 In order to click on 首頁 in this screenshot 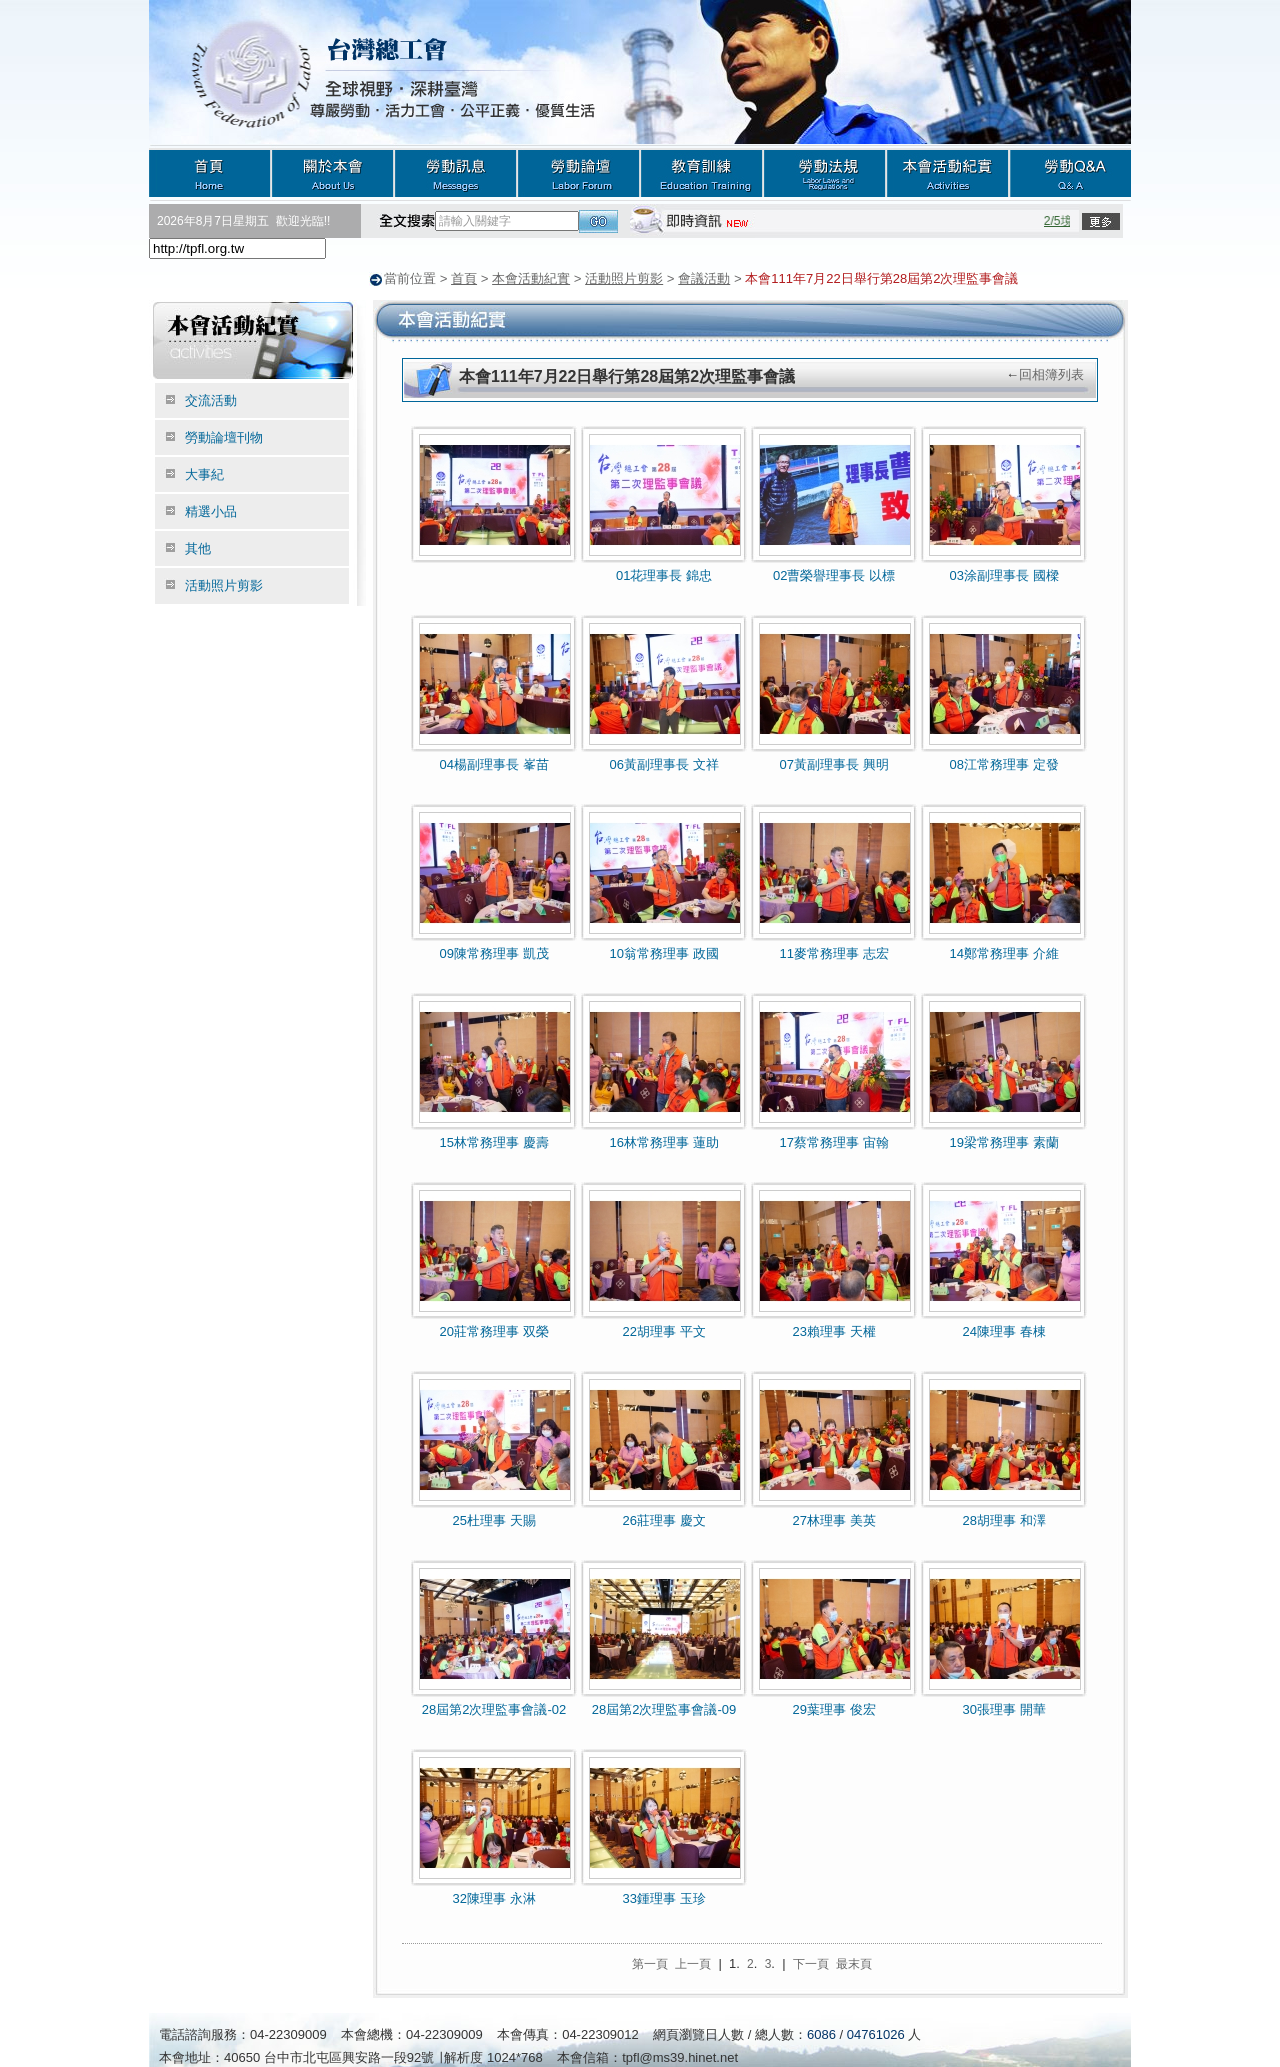, I will do `click(210, 172)`.